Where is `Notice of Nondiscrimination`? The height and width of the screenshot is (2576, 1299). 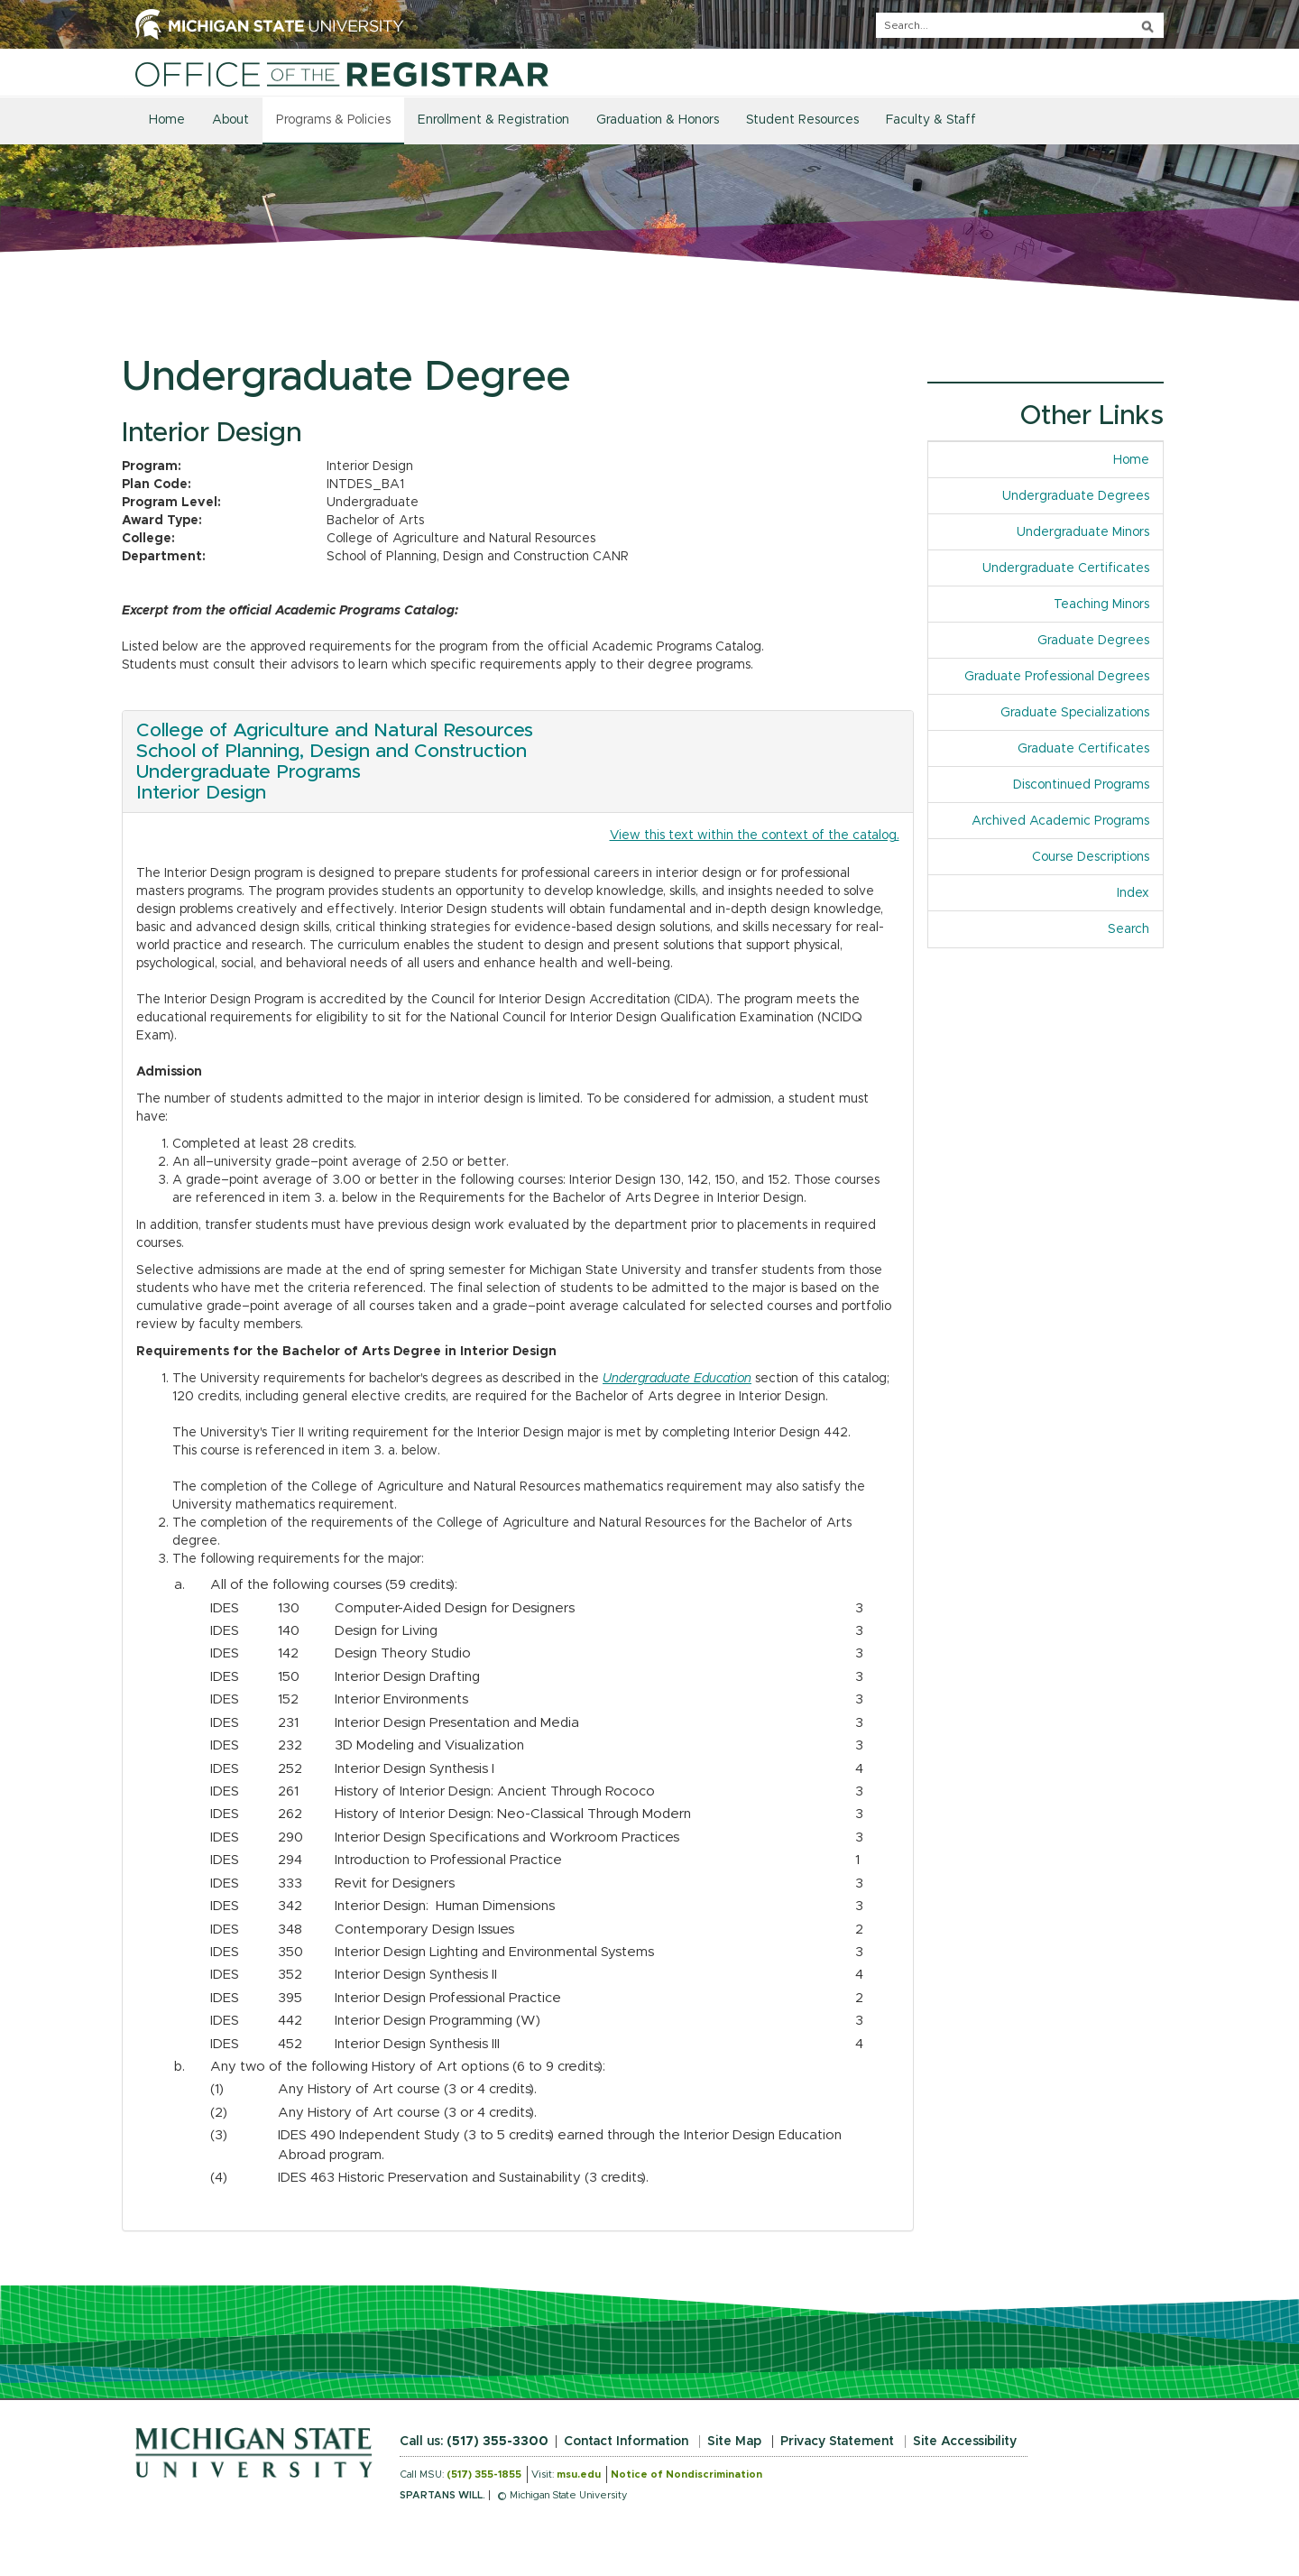 Notice of Nondiscrimination is located at coordinates (686, 2474).